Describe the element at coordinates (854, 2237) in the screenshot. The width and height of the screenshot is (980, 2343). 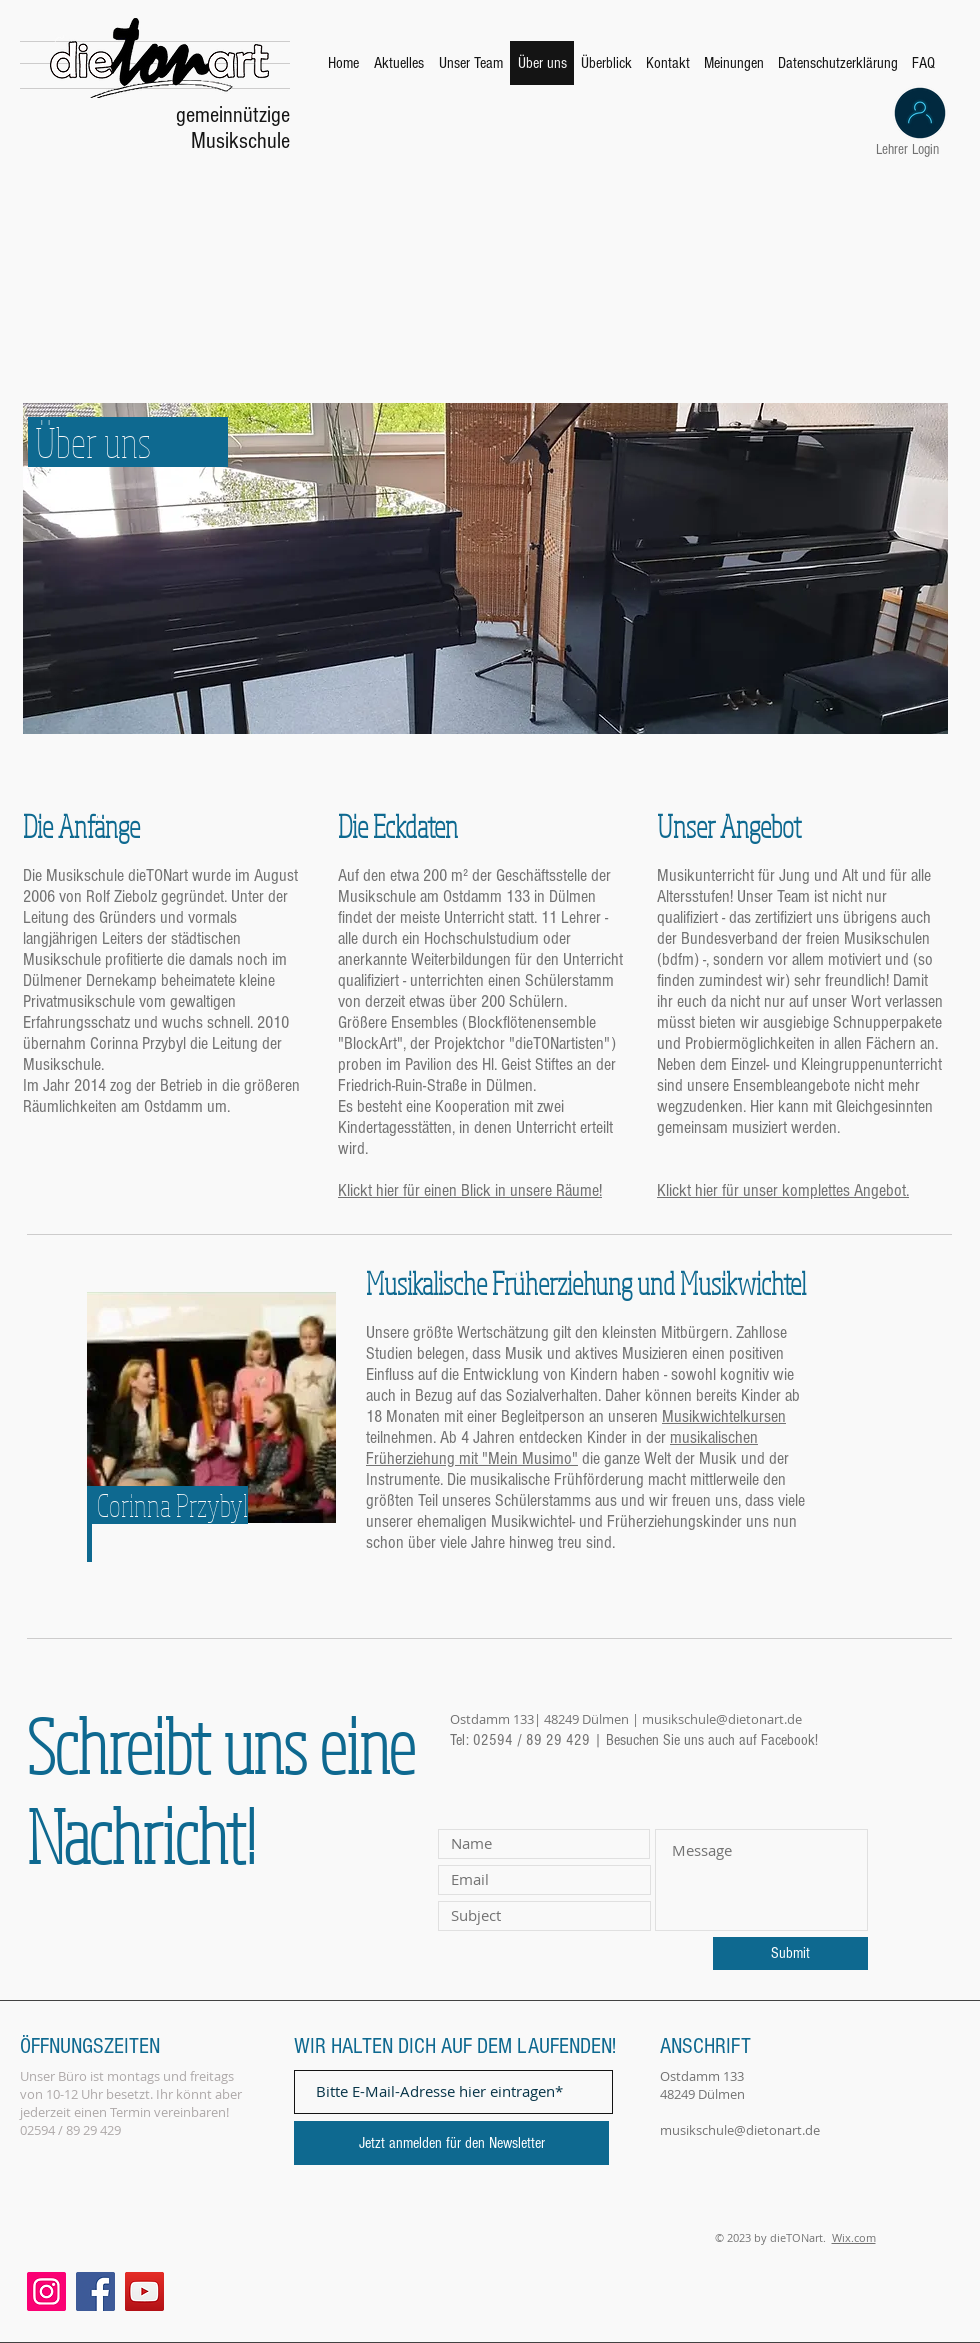
I see `Wix.com` at that location.